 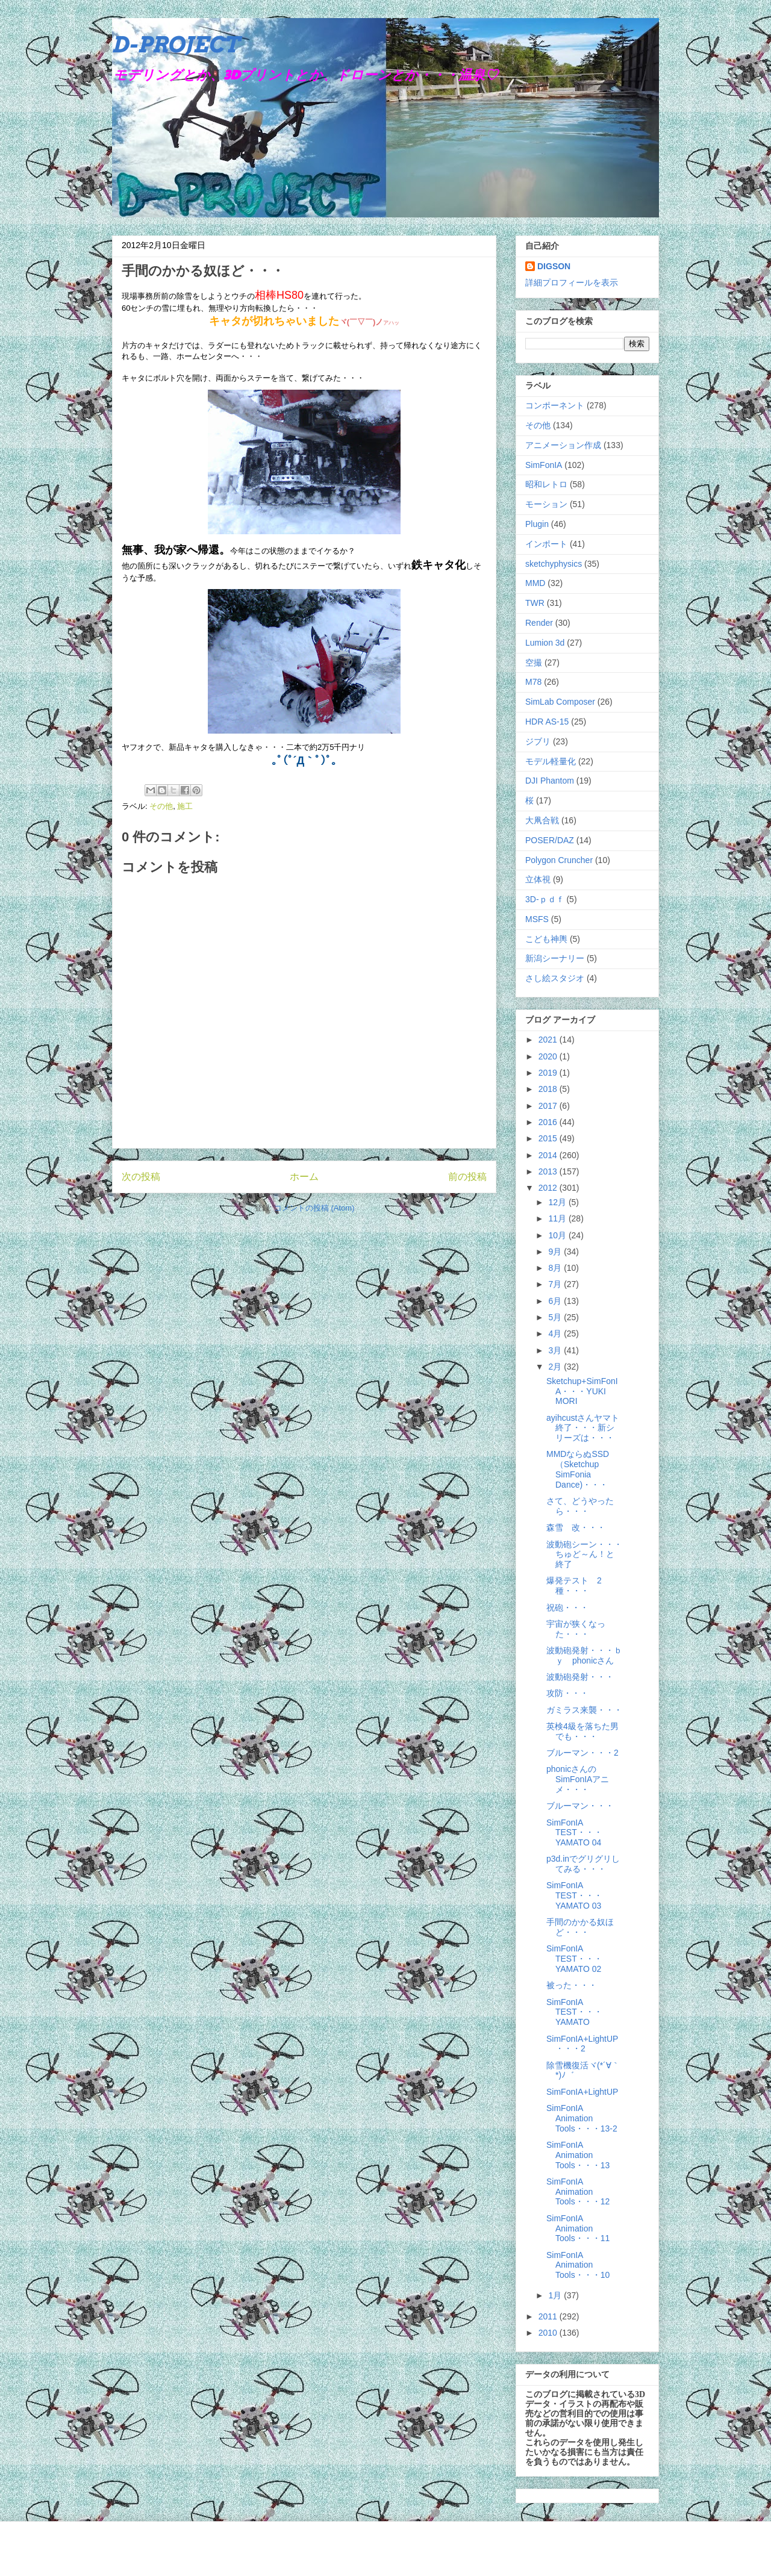 What do you see at coordinates (581, 2118) in the screenshot?
I see `SimFonIA Animation Tools・・・13-2` at bounding box center [581, 2118].